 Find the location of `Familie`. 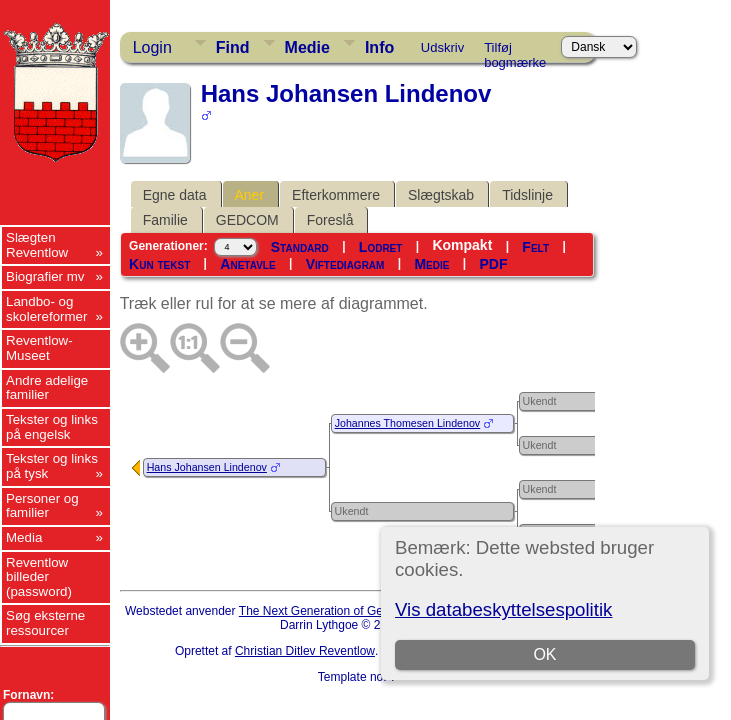

Familie is located at coordinates (165, 220).